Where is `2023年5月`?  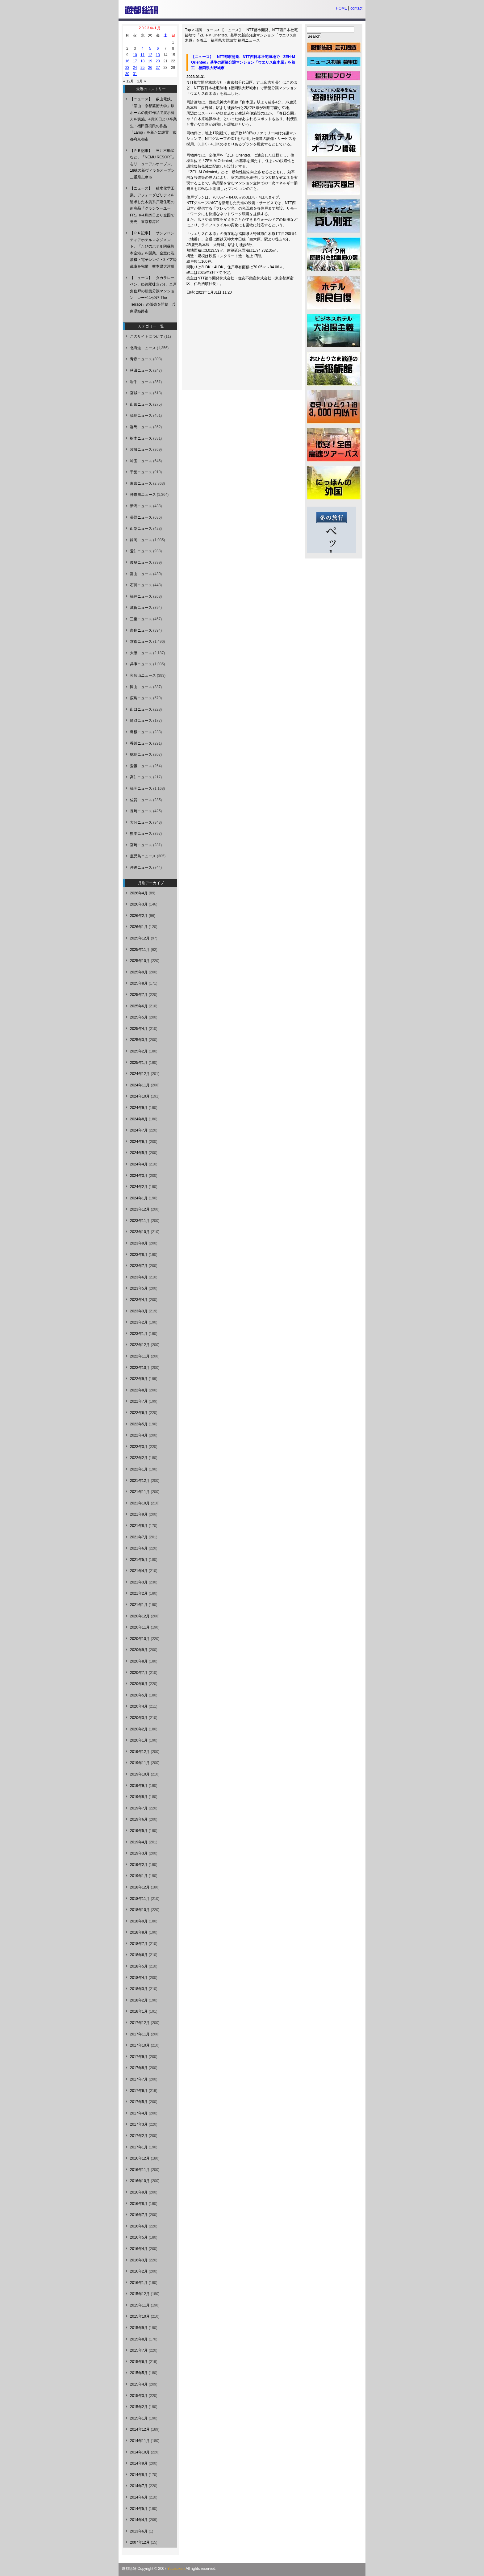
2023年5月 is located at coordinates (139, 1288).